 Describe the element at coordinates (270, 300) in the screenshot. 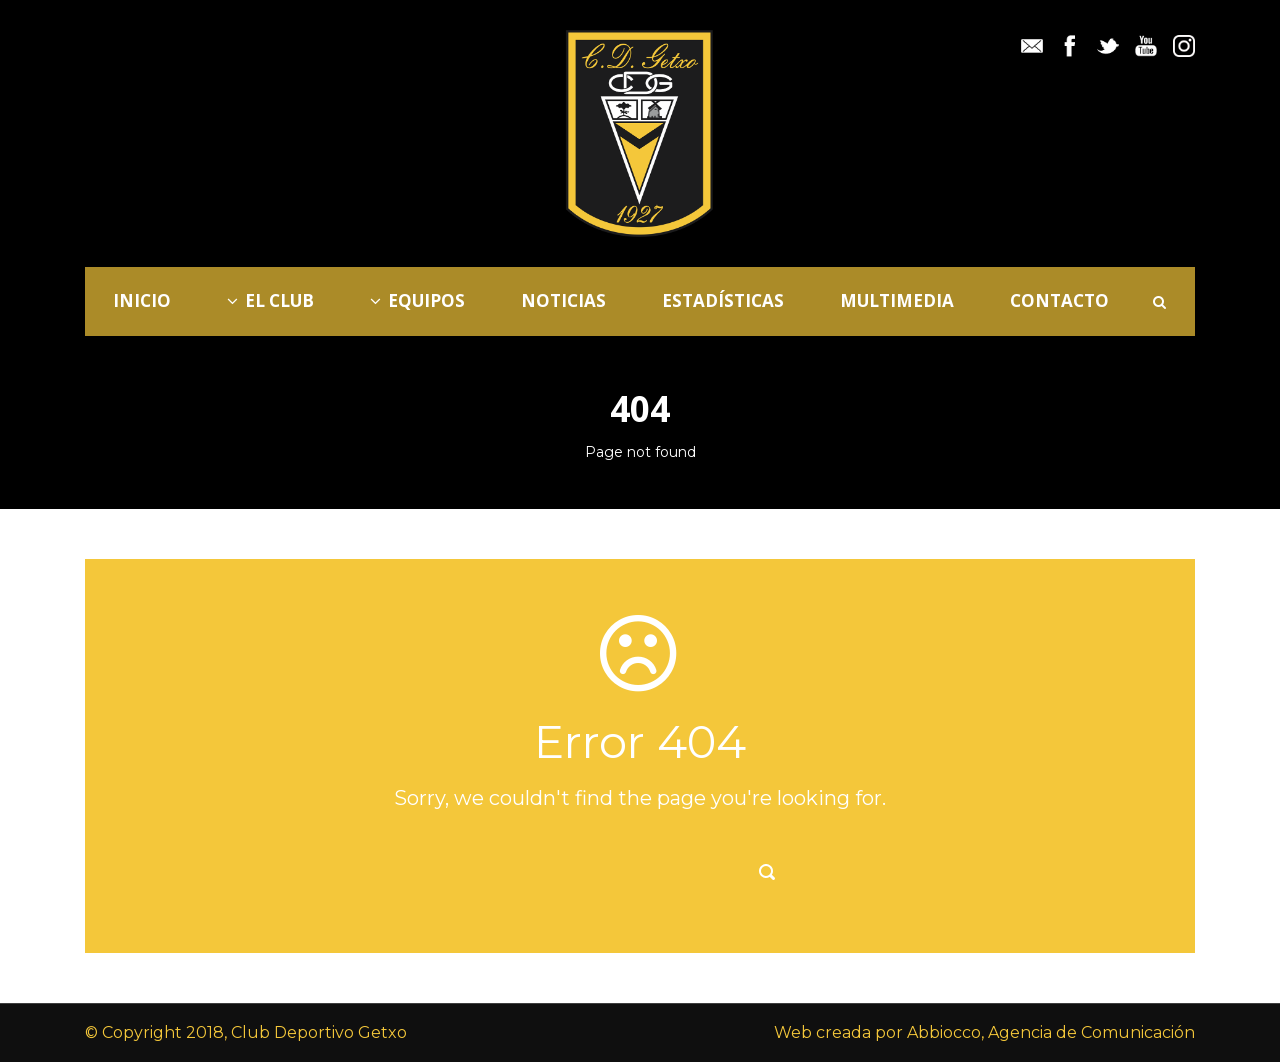

I see `El Club` at that location.